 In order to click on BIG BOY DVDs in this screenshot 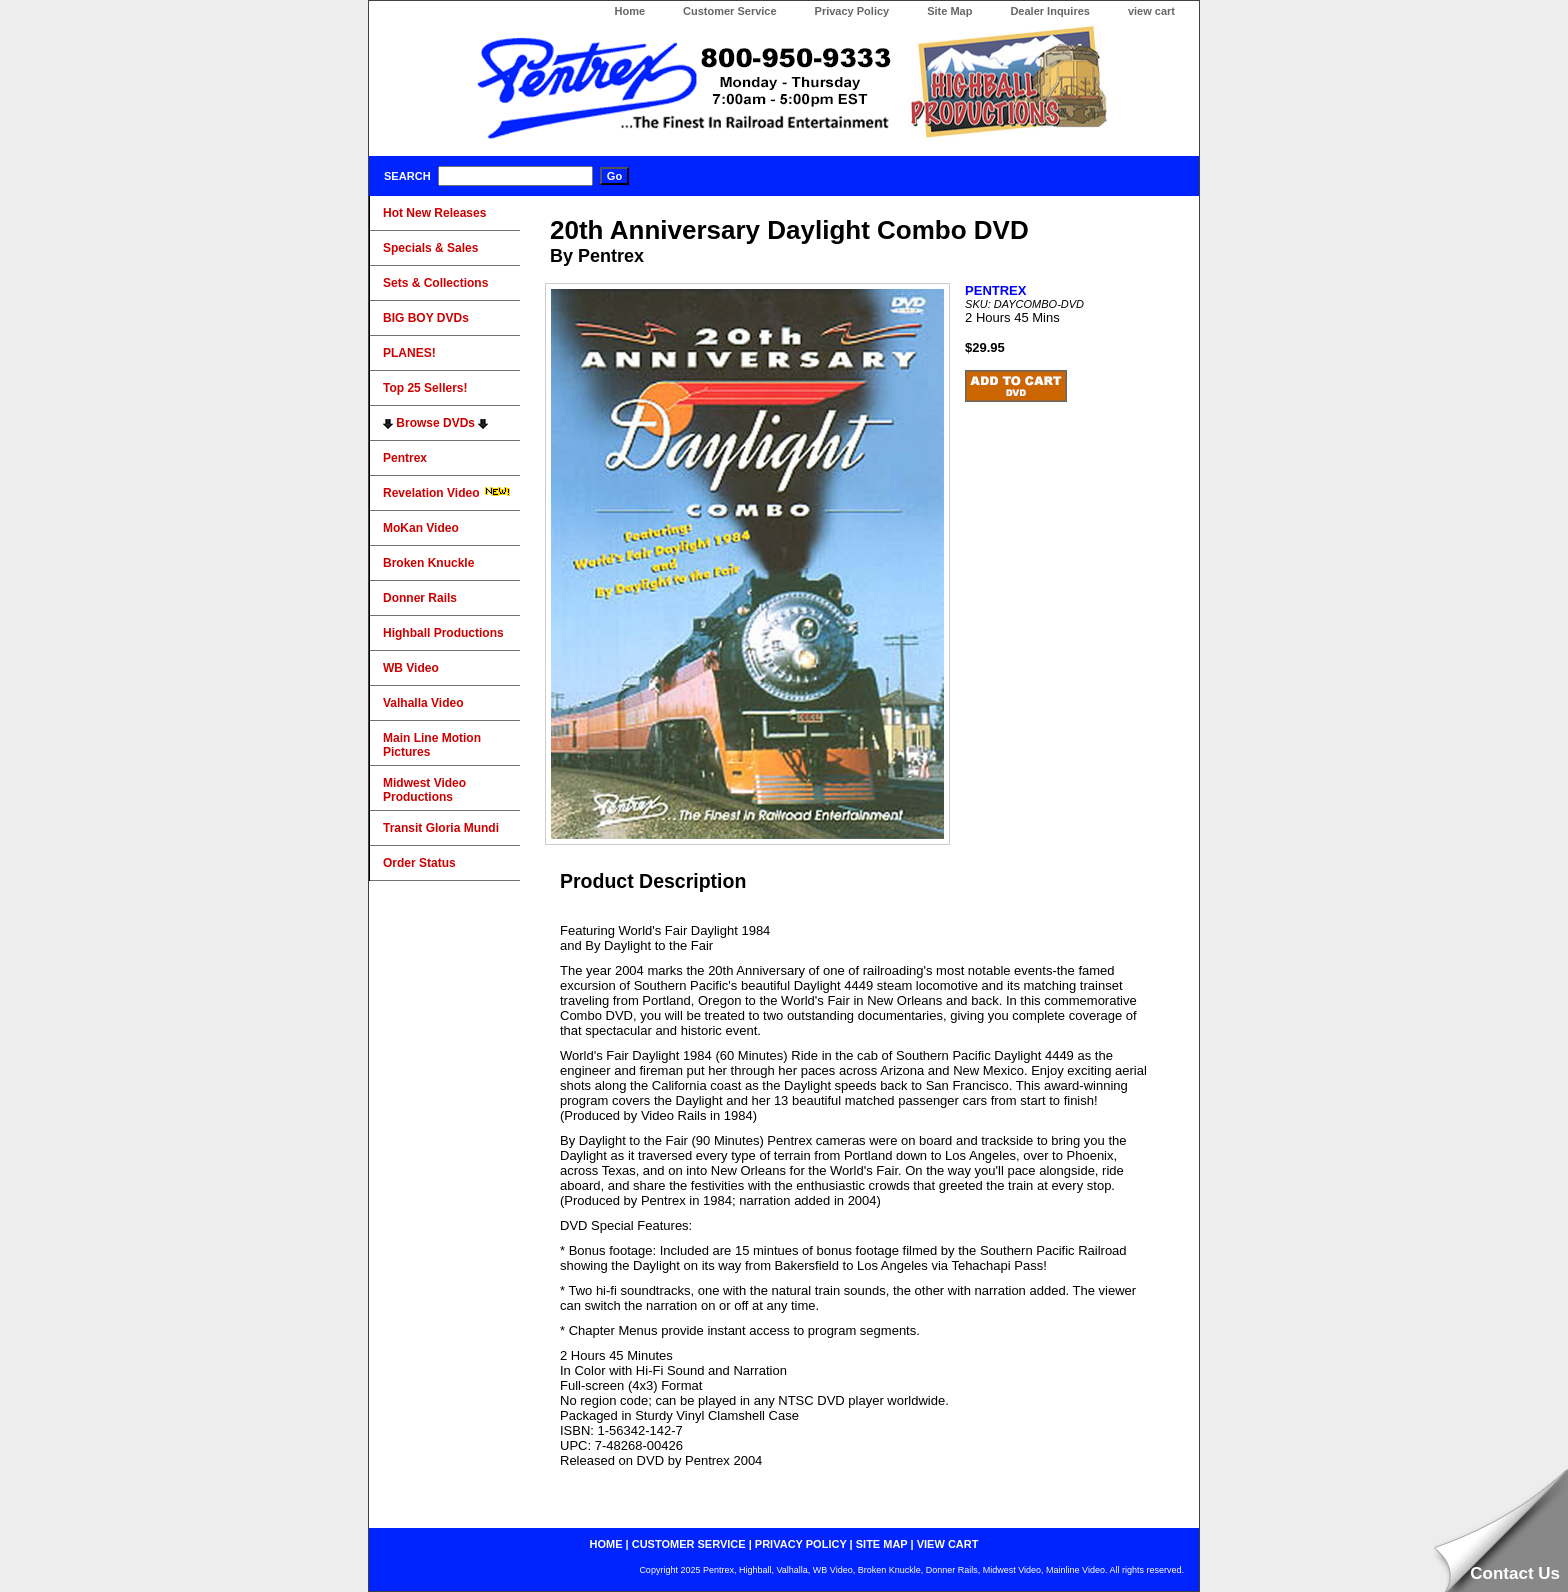, I will do `click(426, 318)`.